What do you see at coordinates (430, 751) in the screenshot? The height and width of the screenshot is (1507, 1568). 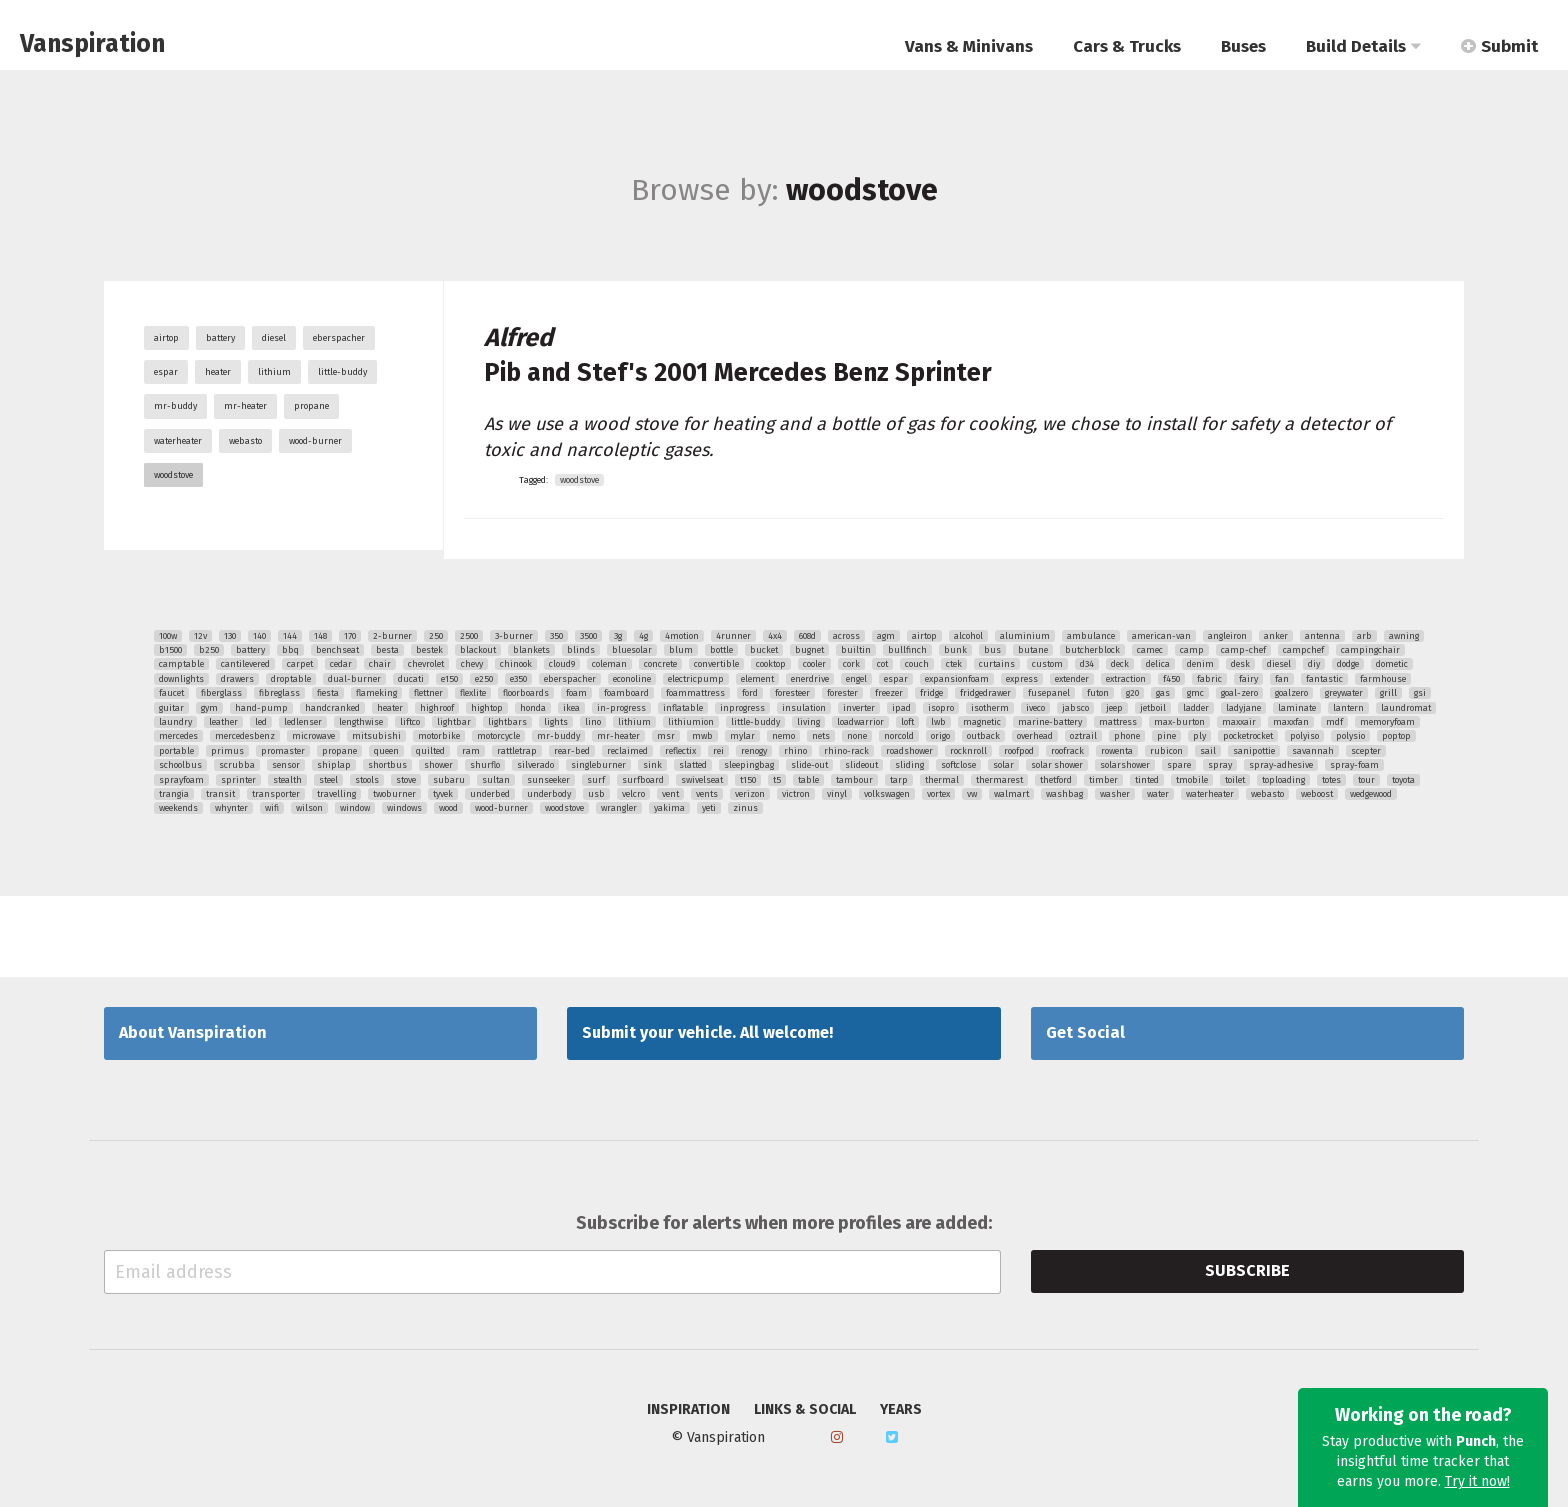 I see `quilted` at bounding box center [430, 751].